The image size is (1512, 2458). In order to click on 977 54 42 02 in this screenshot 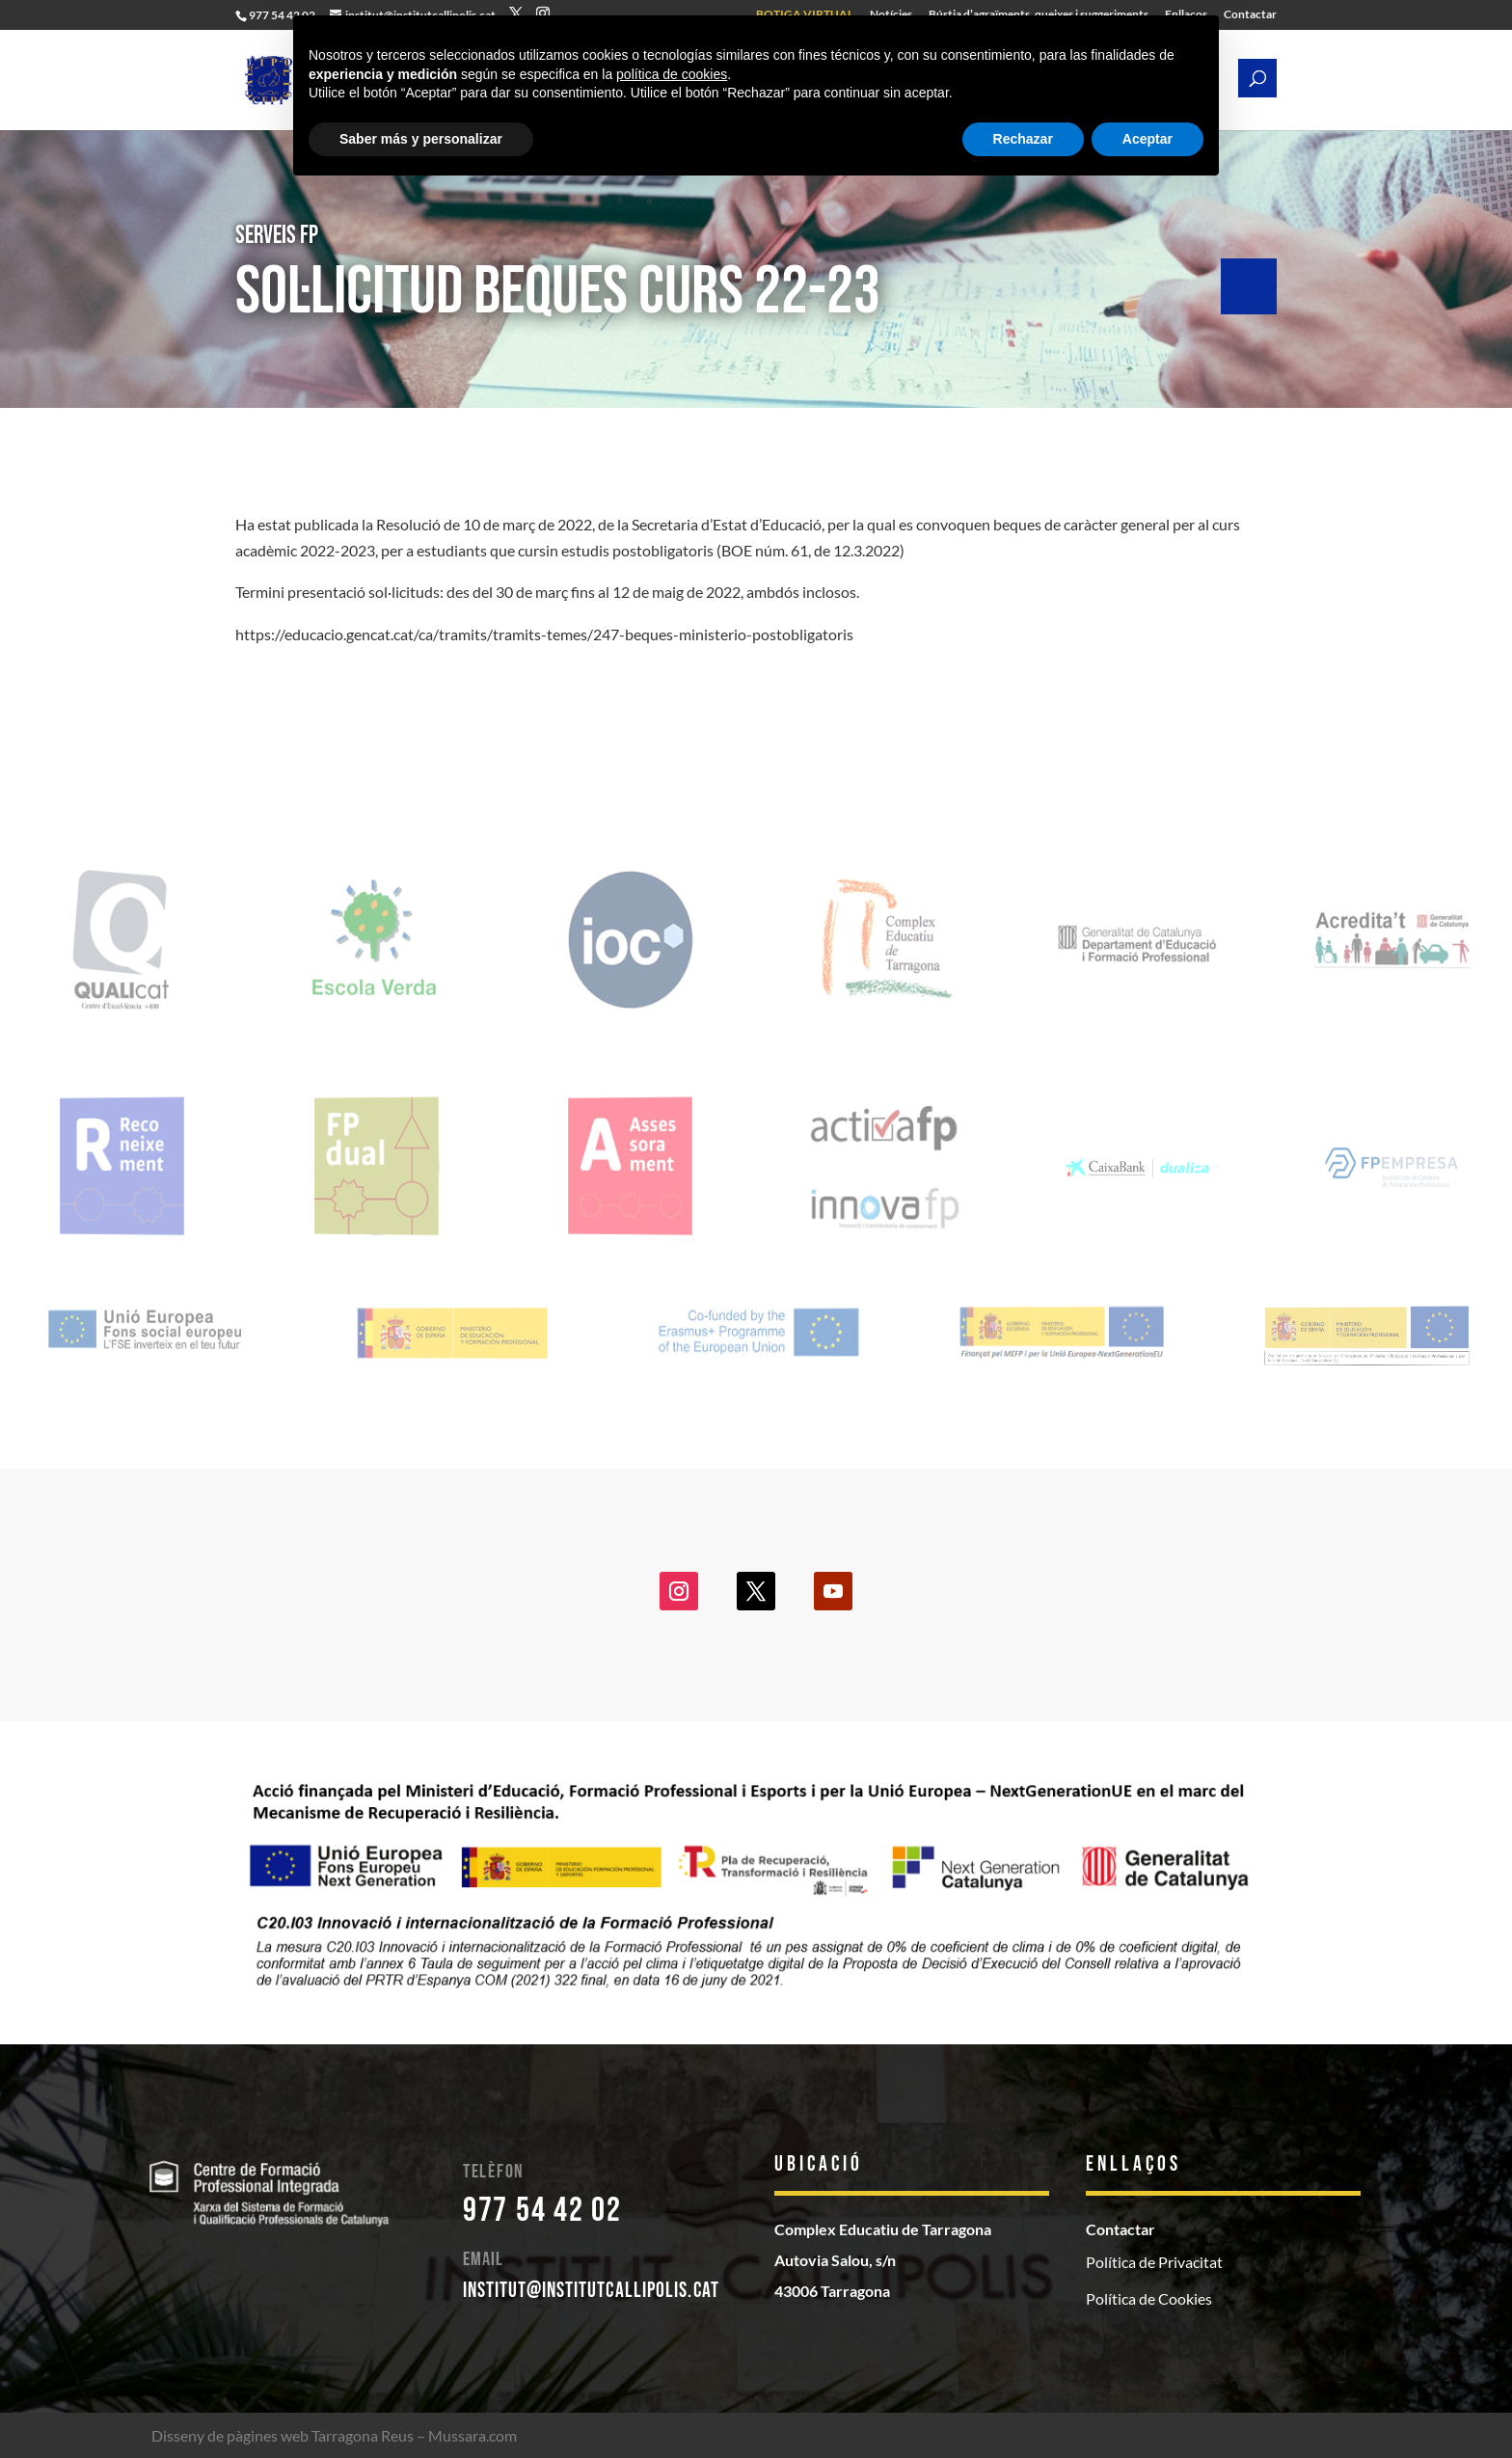, I will do `click(542, 2210)`.